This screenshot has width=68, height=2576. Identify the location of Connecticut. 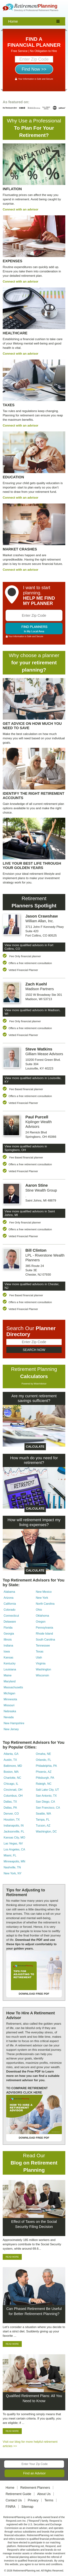
(11, 1615).